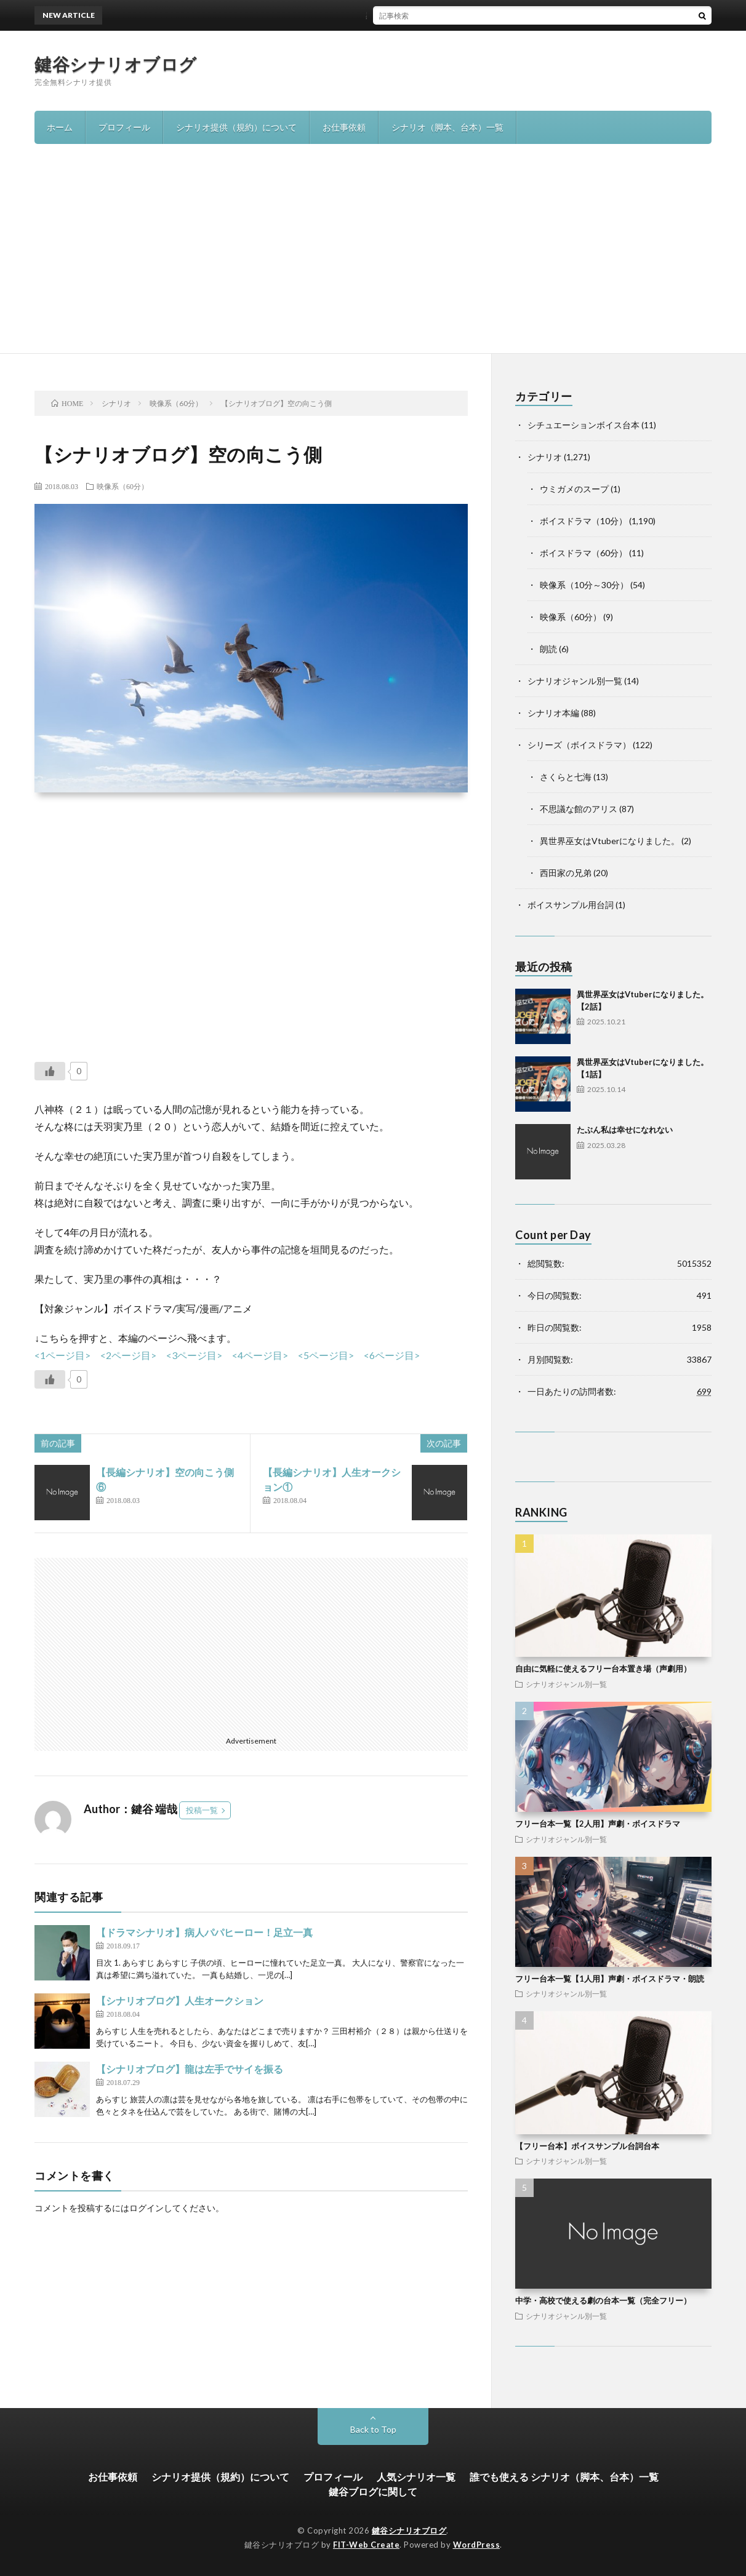 This screenshot has height=2576, width=746. I want to click on ウミガメのスープ, so click(574, 489).